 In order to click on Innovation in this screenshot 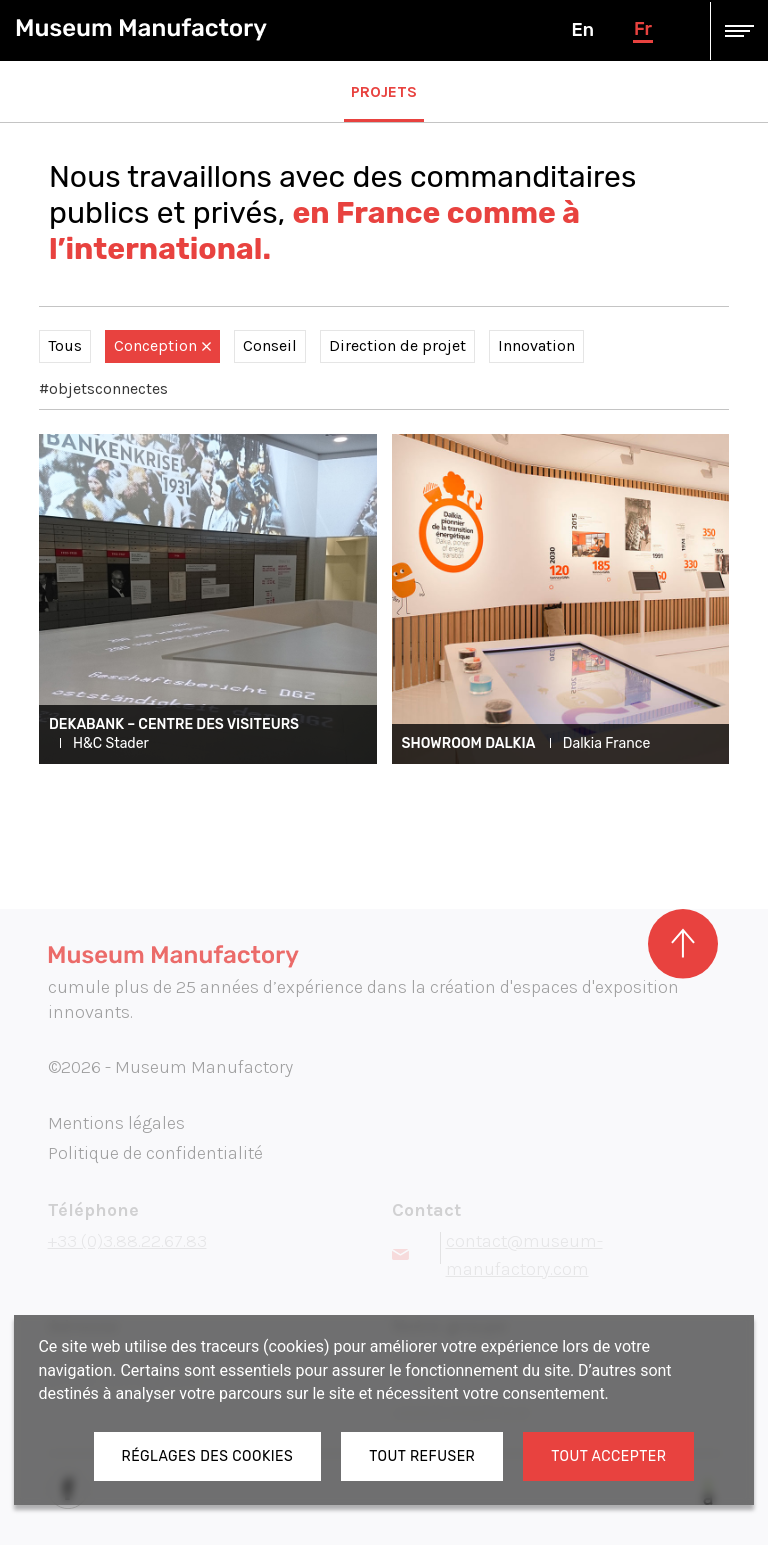, I will do `click(536, 345)`.